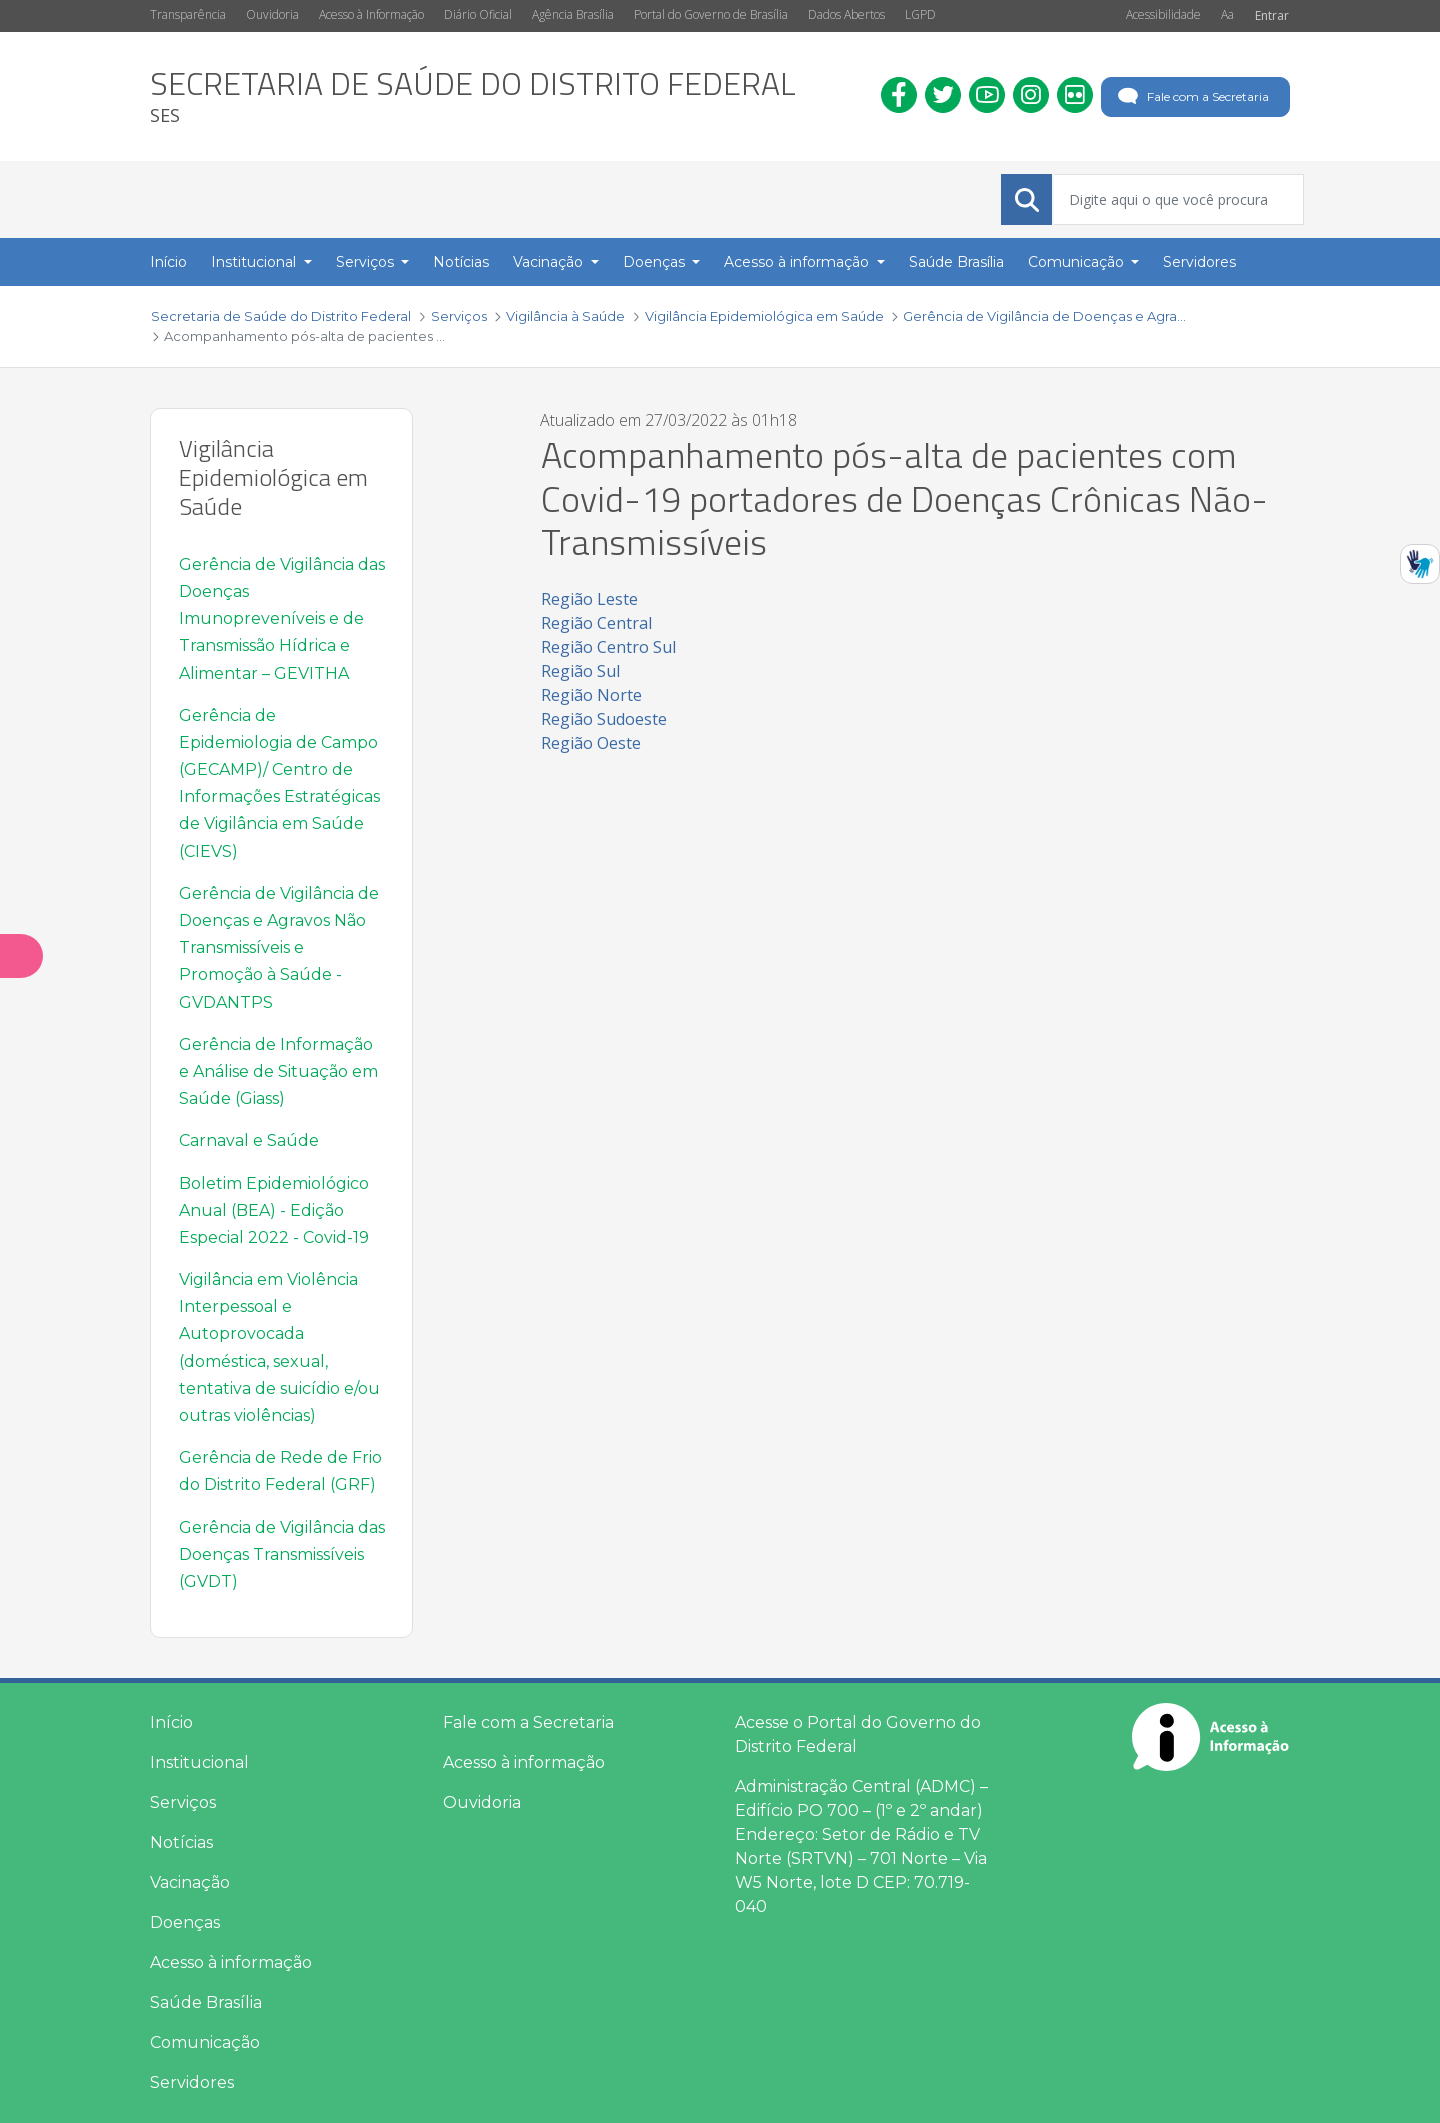 The image size is (1440, 2123). I want to click on Região Sudoeste, so click(604, 719).